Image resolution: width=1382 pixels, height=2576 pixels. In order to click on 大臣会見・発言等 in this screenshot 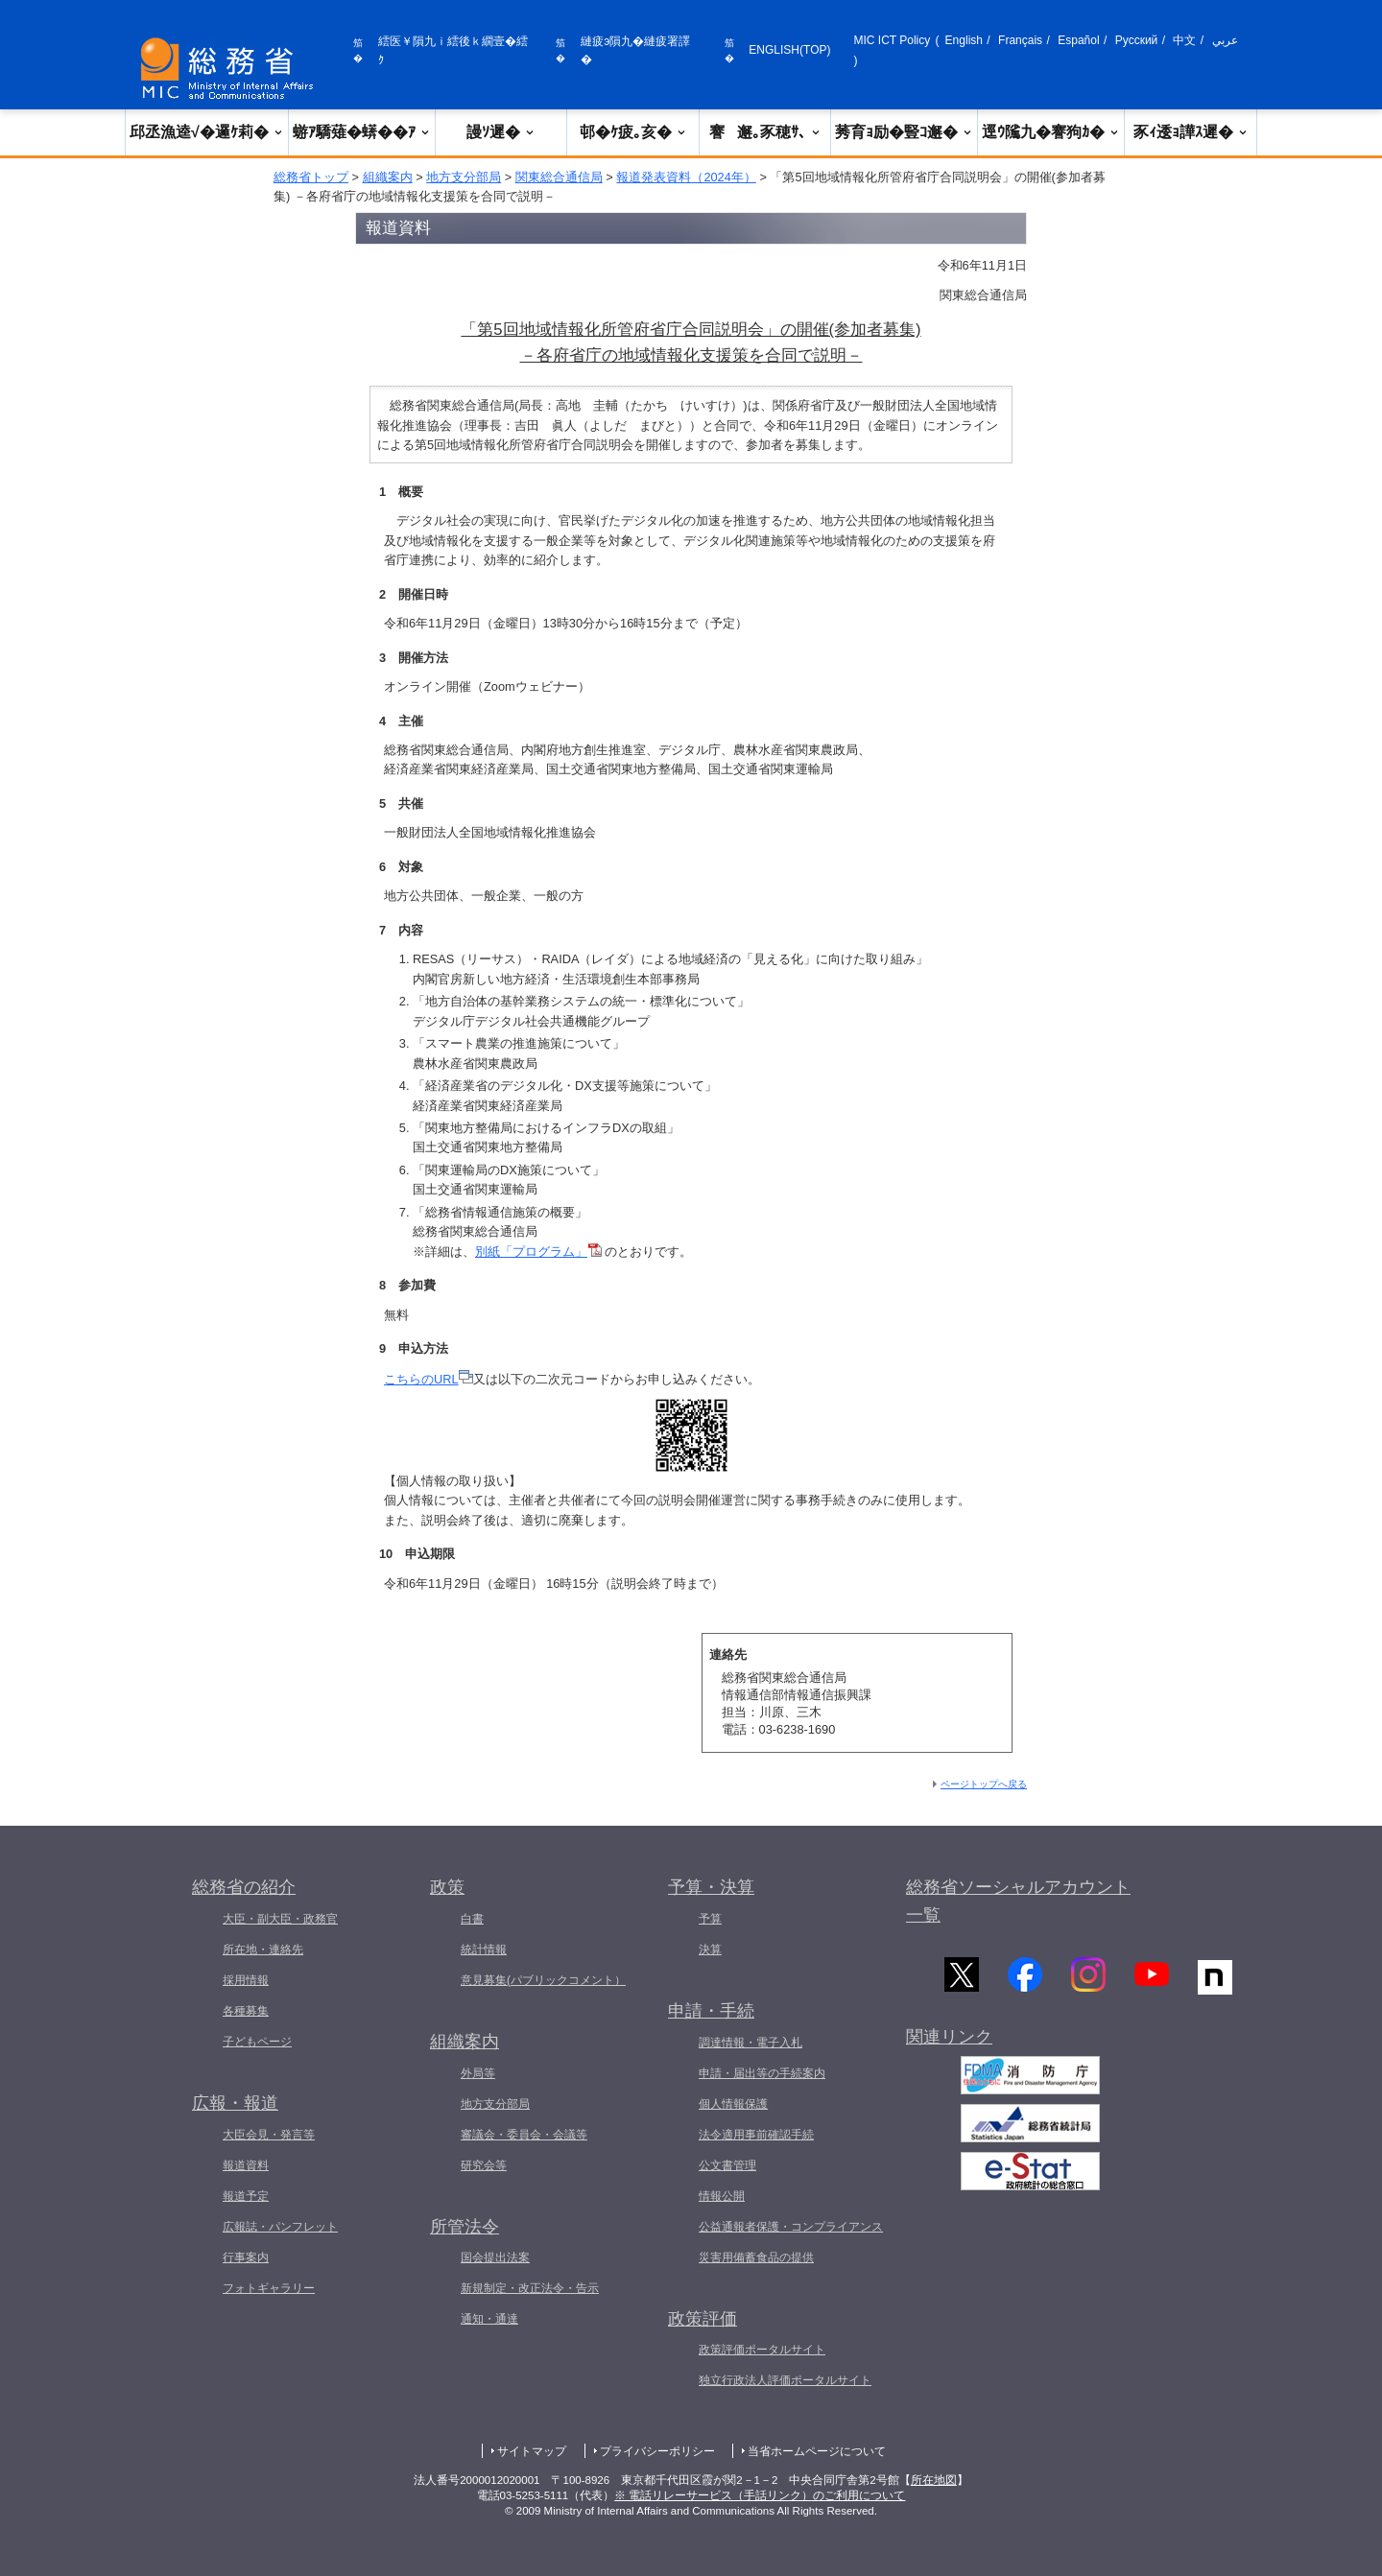, I will do `click(269, 2134)`.